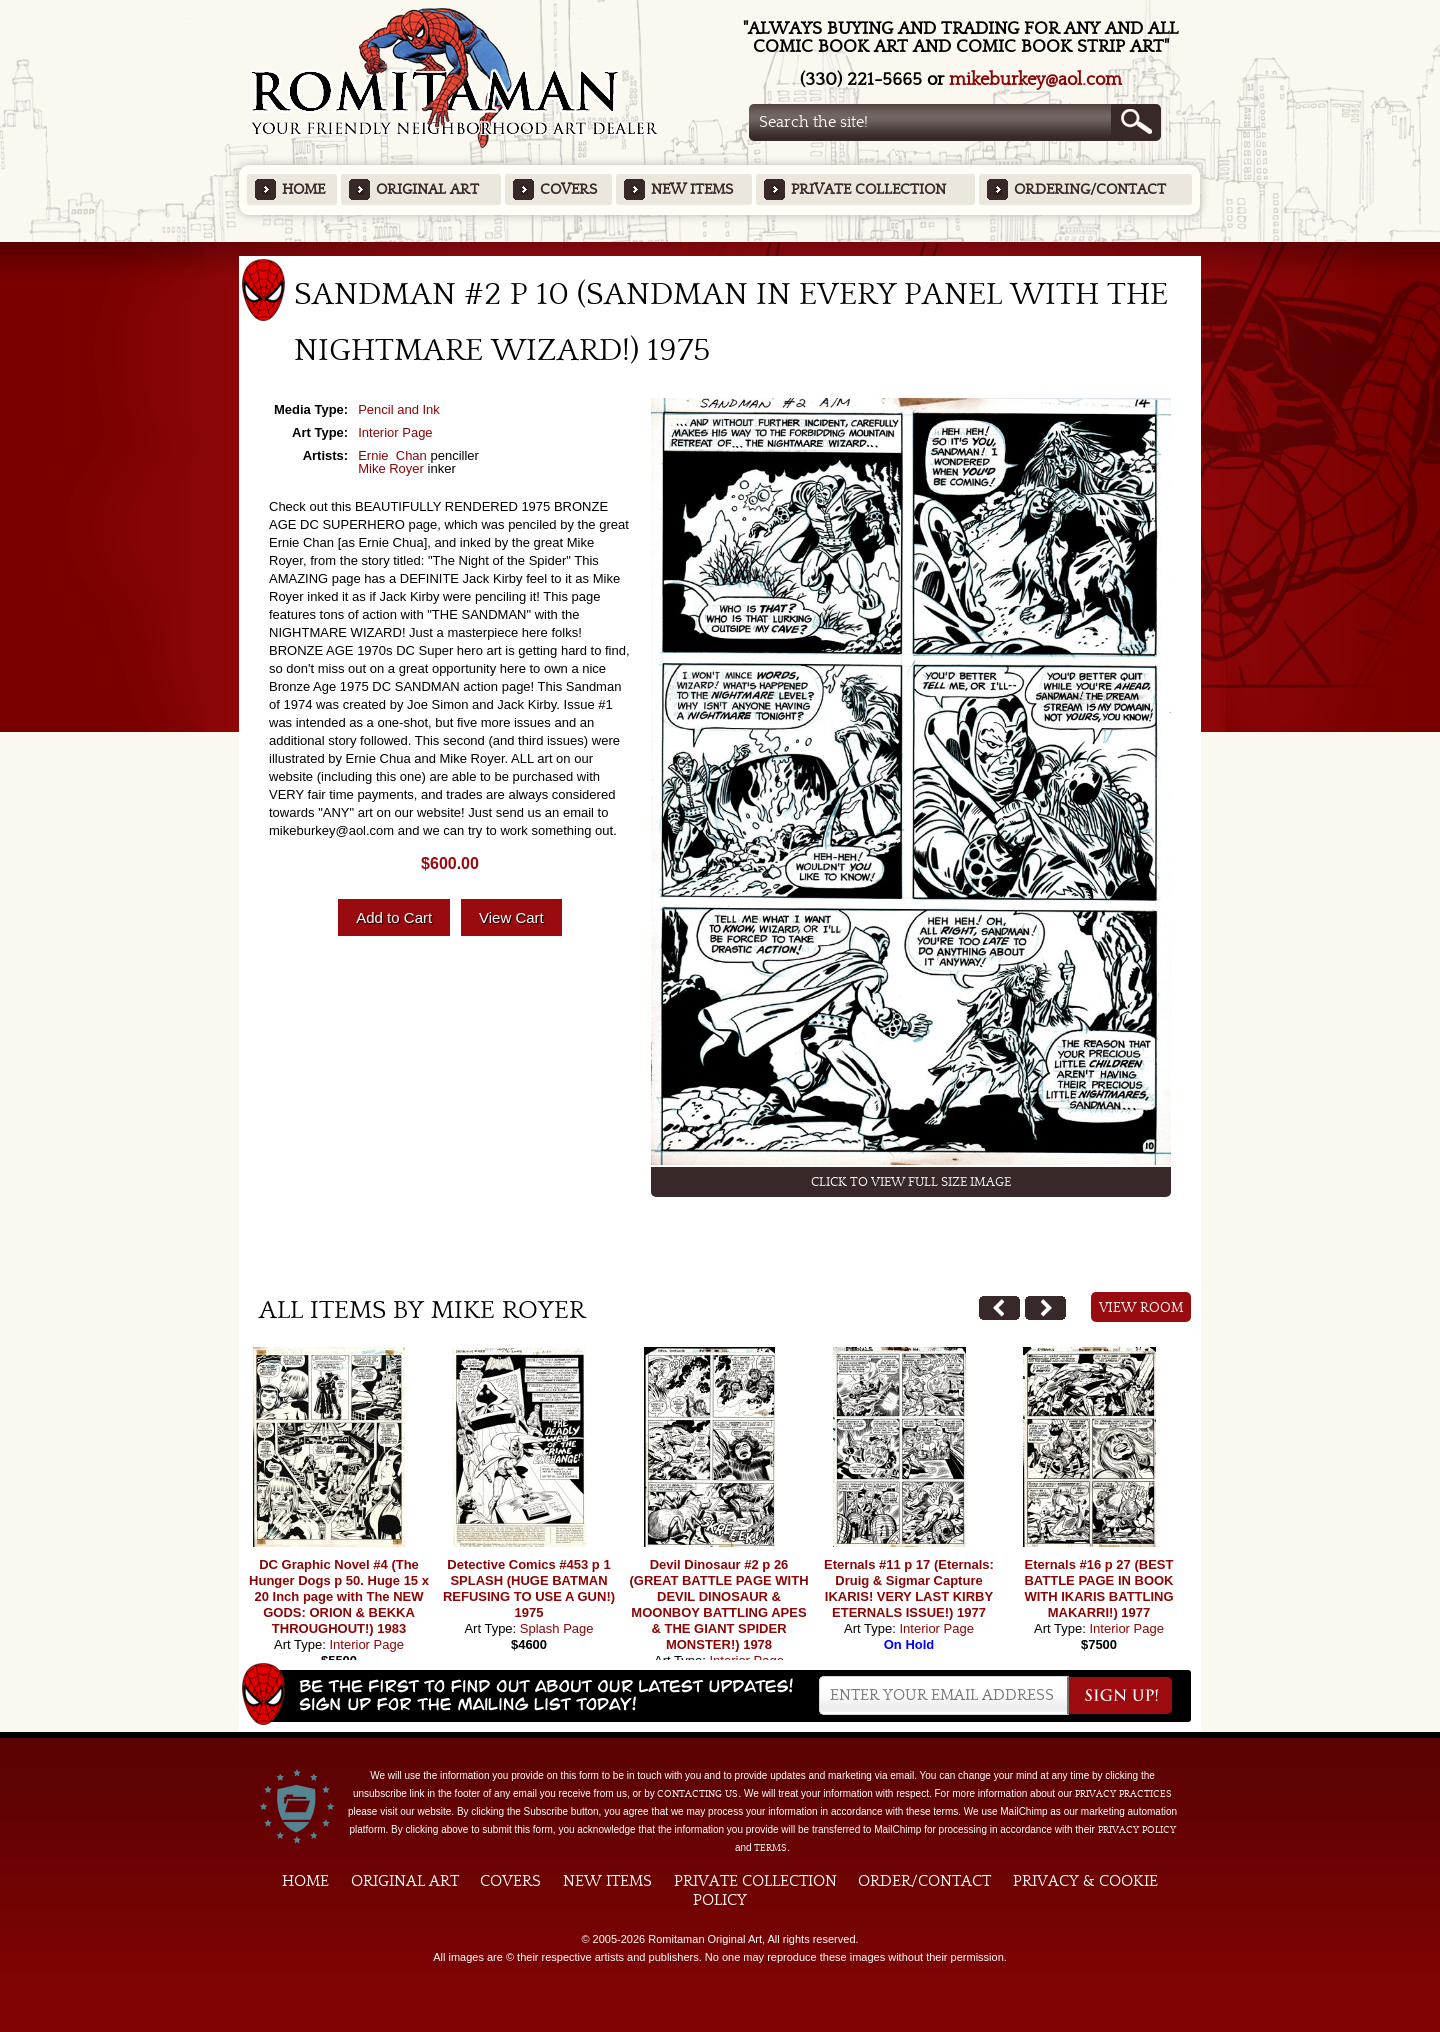  Describe the element at coordinates (1123, 1794) in the screenshot. I see `privacy practices` at that location.